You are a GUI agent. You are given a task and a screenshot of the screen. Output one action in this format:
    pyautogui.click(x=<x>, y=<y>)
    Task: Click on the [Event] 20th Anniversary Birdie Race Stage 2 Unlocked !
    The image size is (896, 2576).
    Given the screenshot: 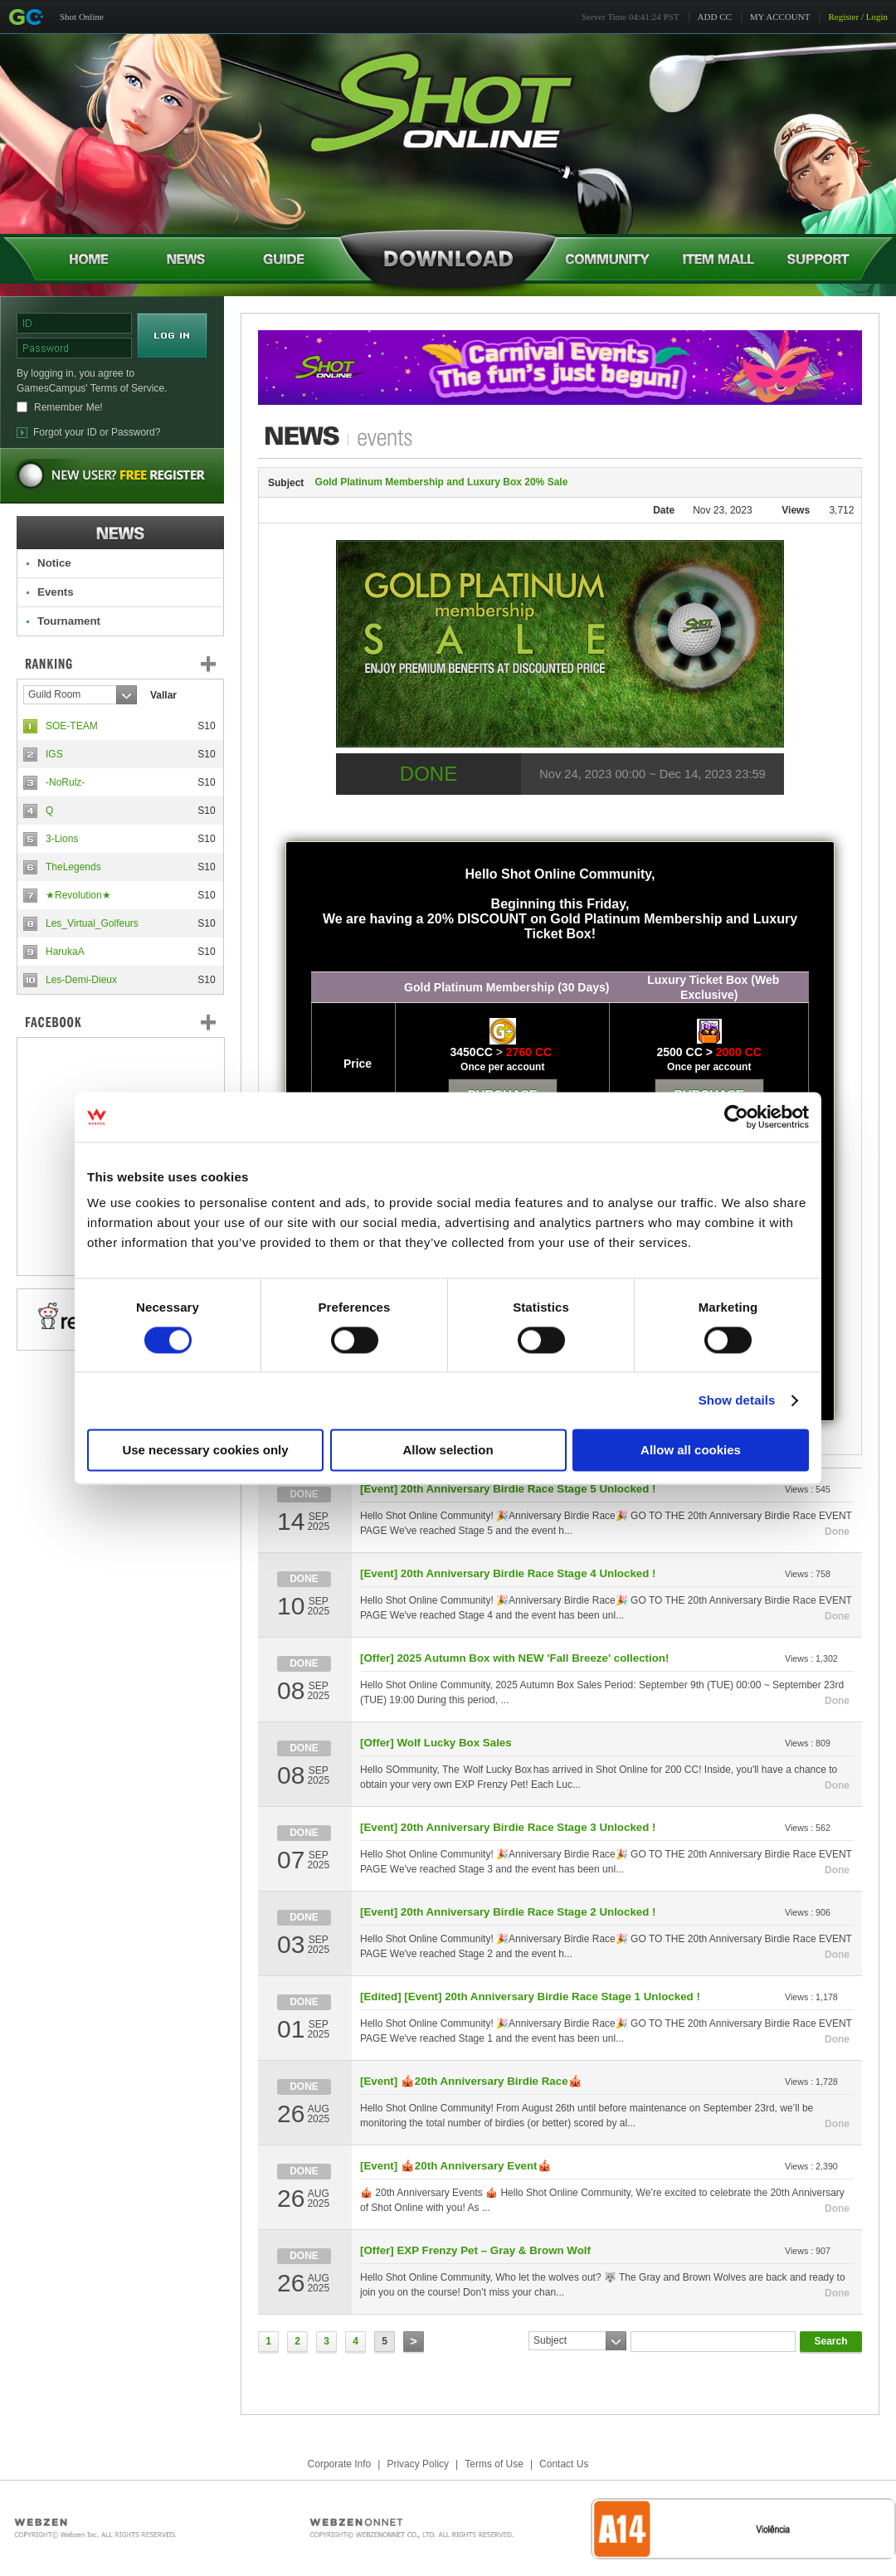 What is the action you would take?
    pyautogui.click(x=508, y=1912)
    